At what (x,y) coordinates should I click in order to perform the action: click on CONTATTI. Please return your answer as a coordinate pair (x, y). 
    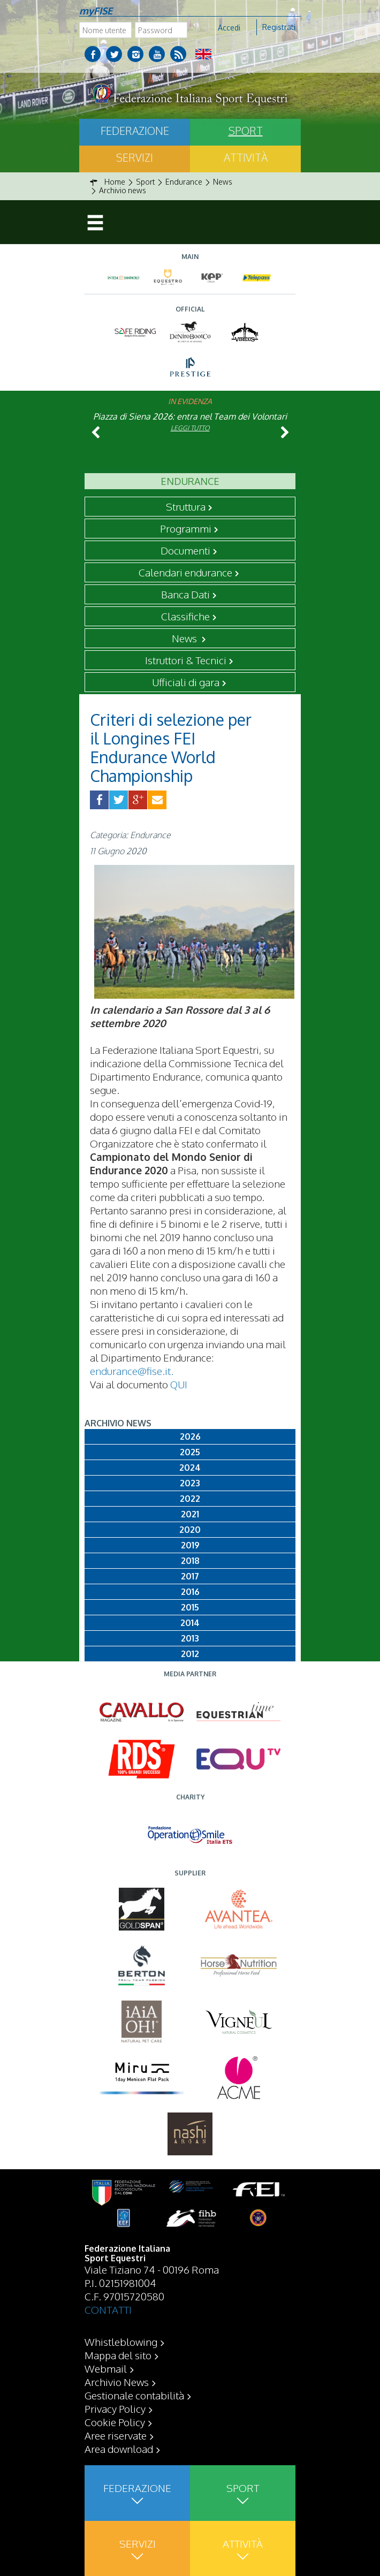
    Looking at the image, I should click on (108, 2309).